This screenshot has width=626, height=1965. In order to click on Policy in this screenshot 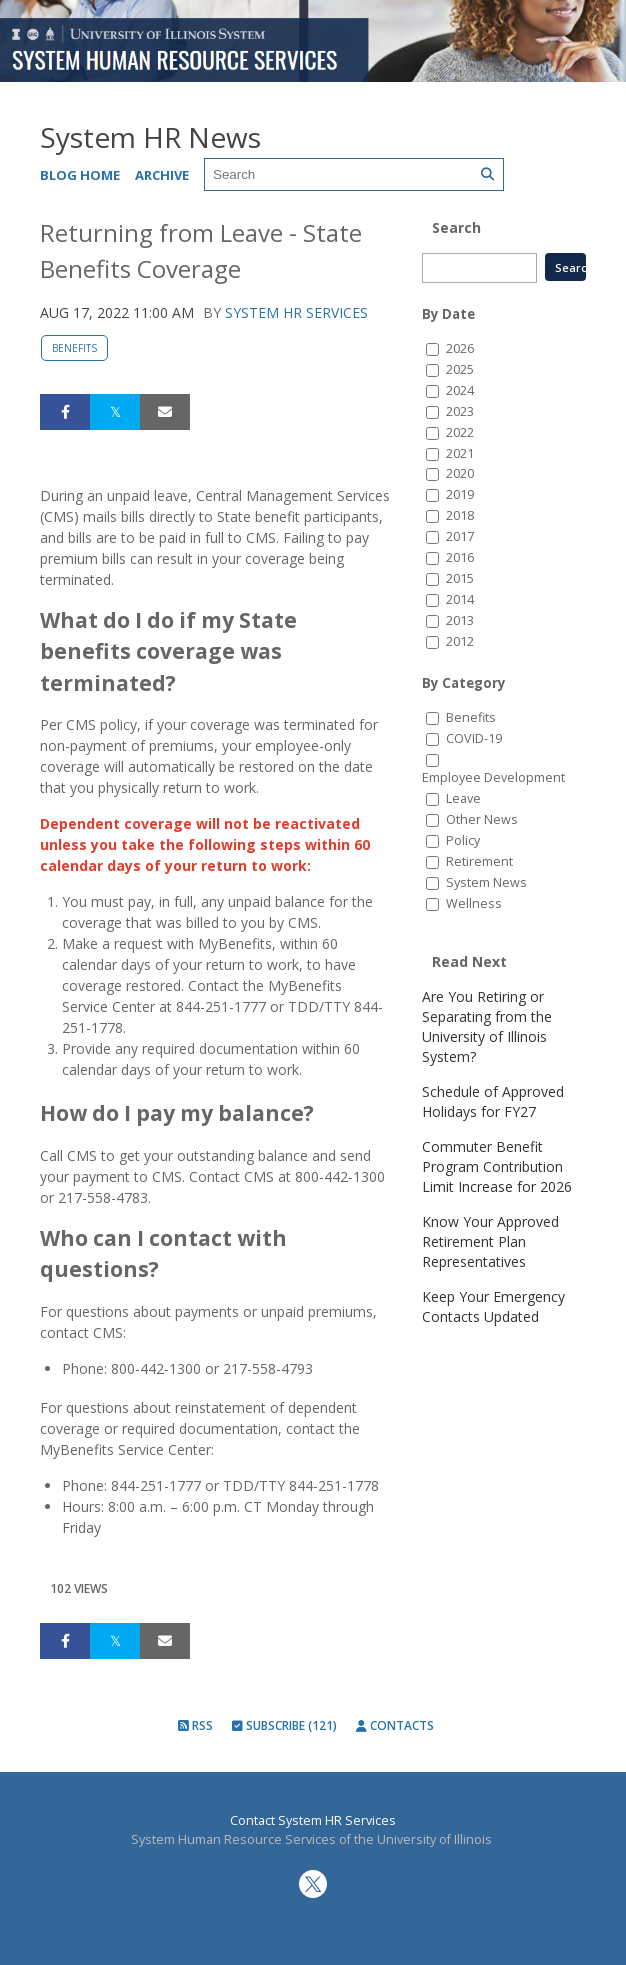, I will do `click(463, 840)`.